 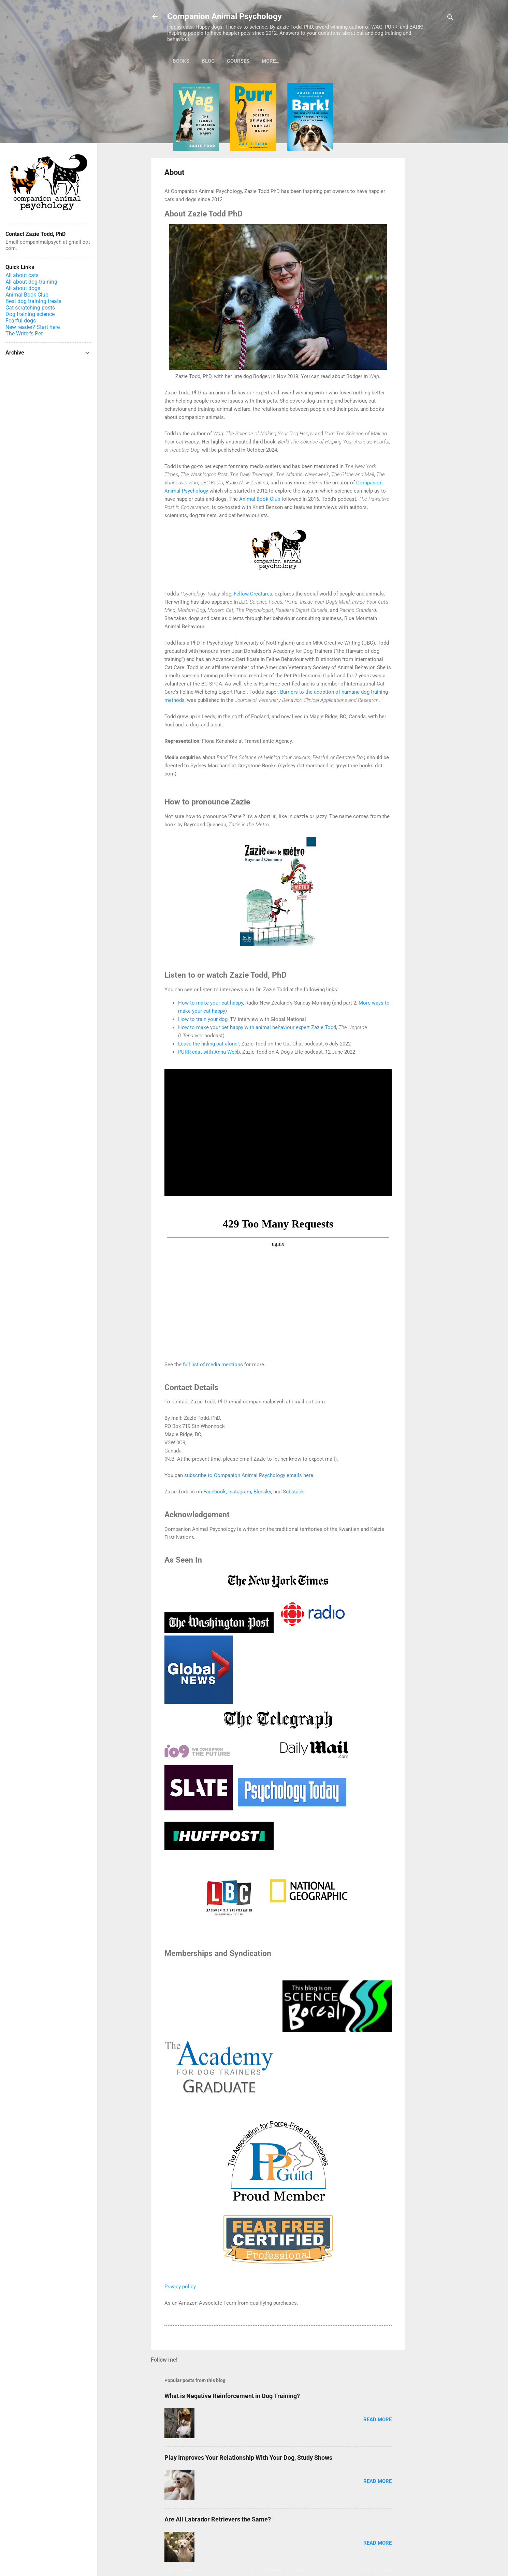 What do you see at coordinates (31, 281) in the screenshot?
I see `All about dog training` at bounding box center [31, 281].